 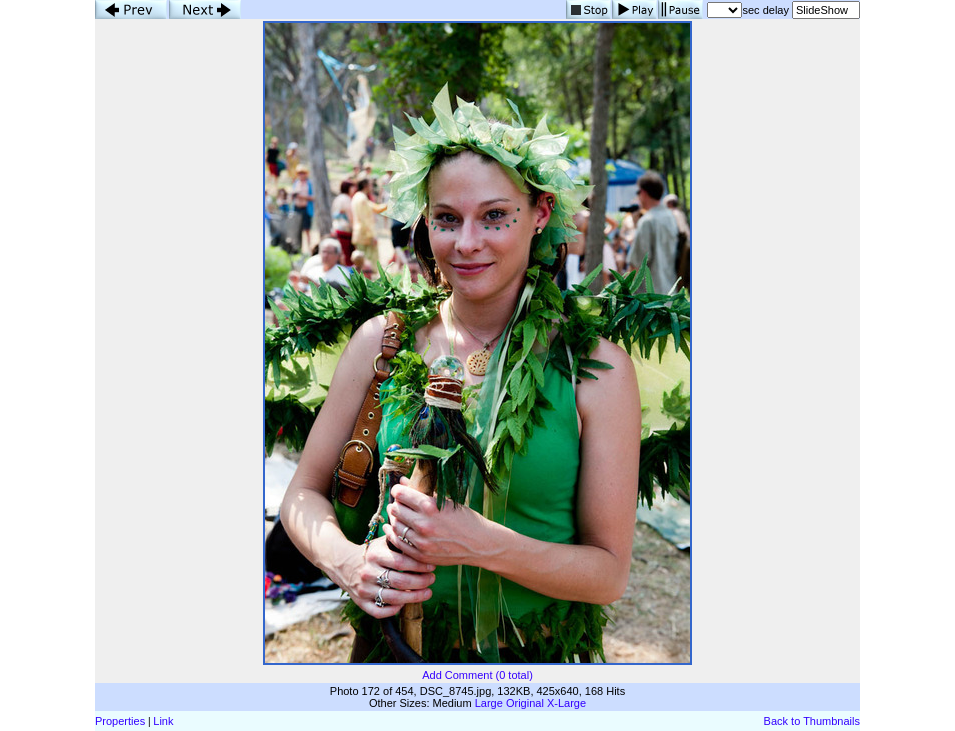 What do you see at coordinates (163, 721) in the screenshot?
I see `Link` at bounding box center [163, 721].